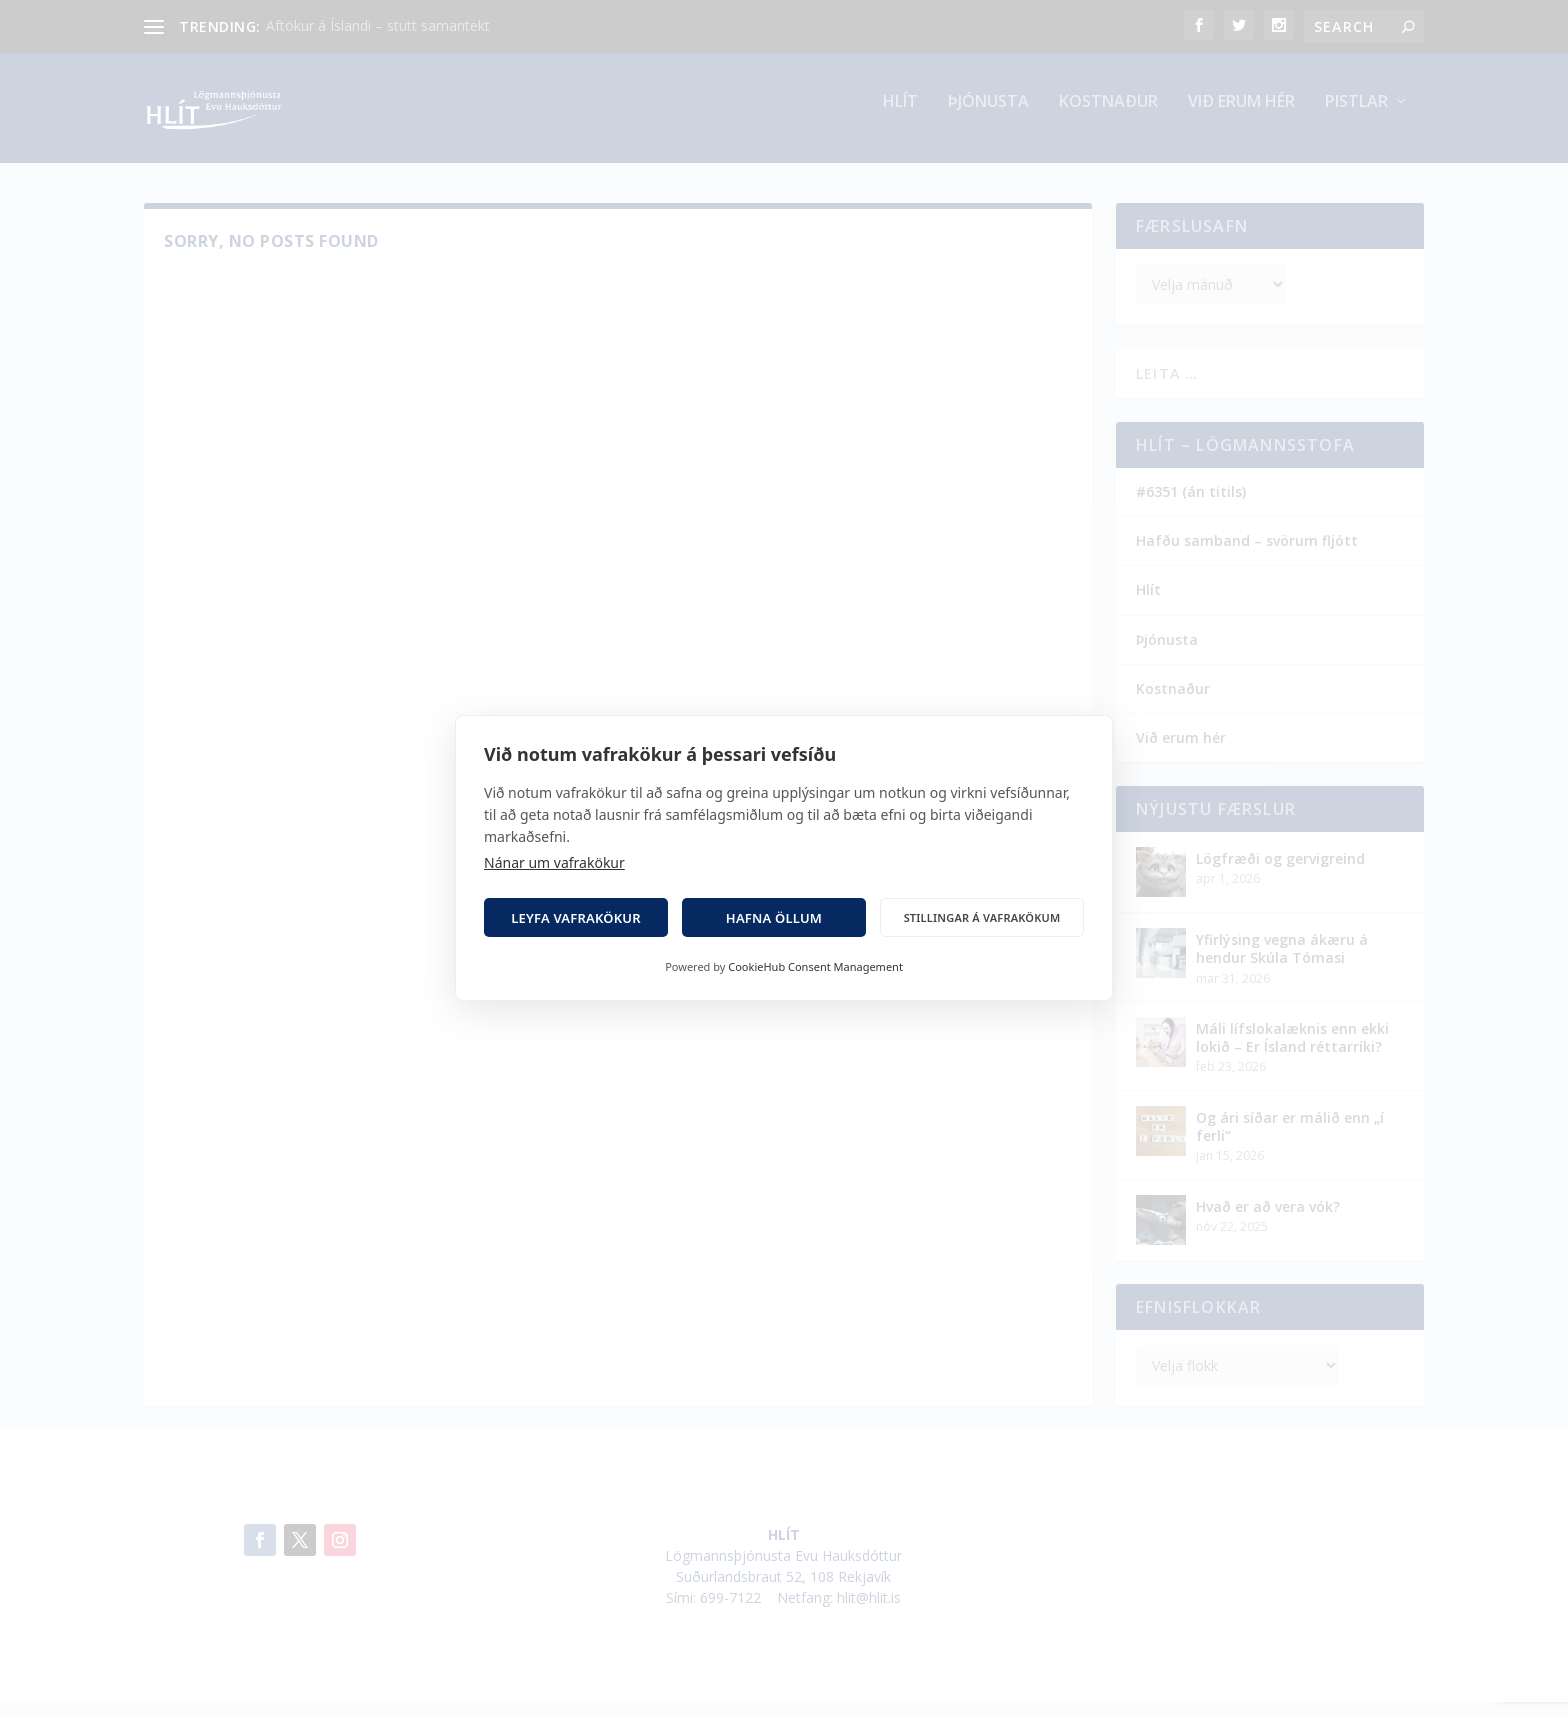  I want to click on Nánar um vafrakökur, so click(554, 862).